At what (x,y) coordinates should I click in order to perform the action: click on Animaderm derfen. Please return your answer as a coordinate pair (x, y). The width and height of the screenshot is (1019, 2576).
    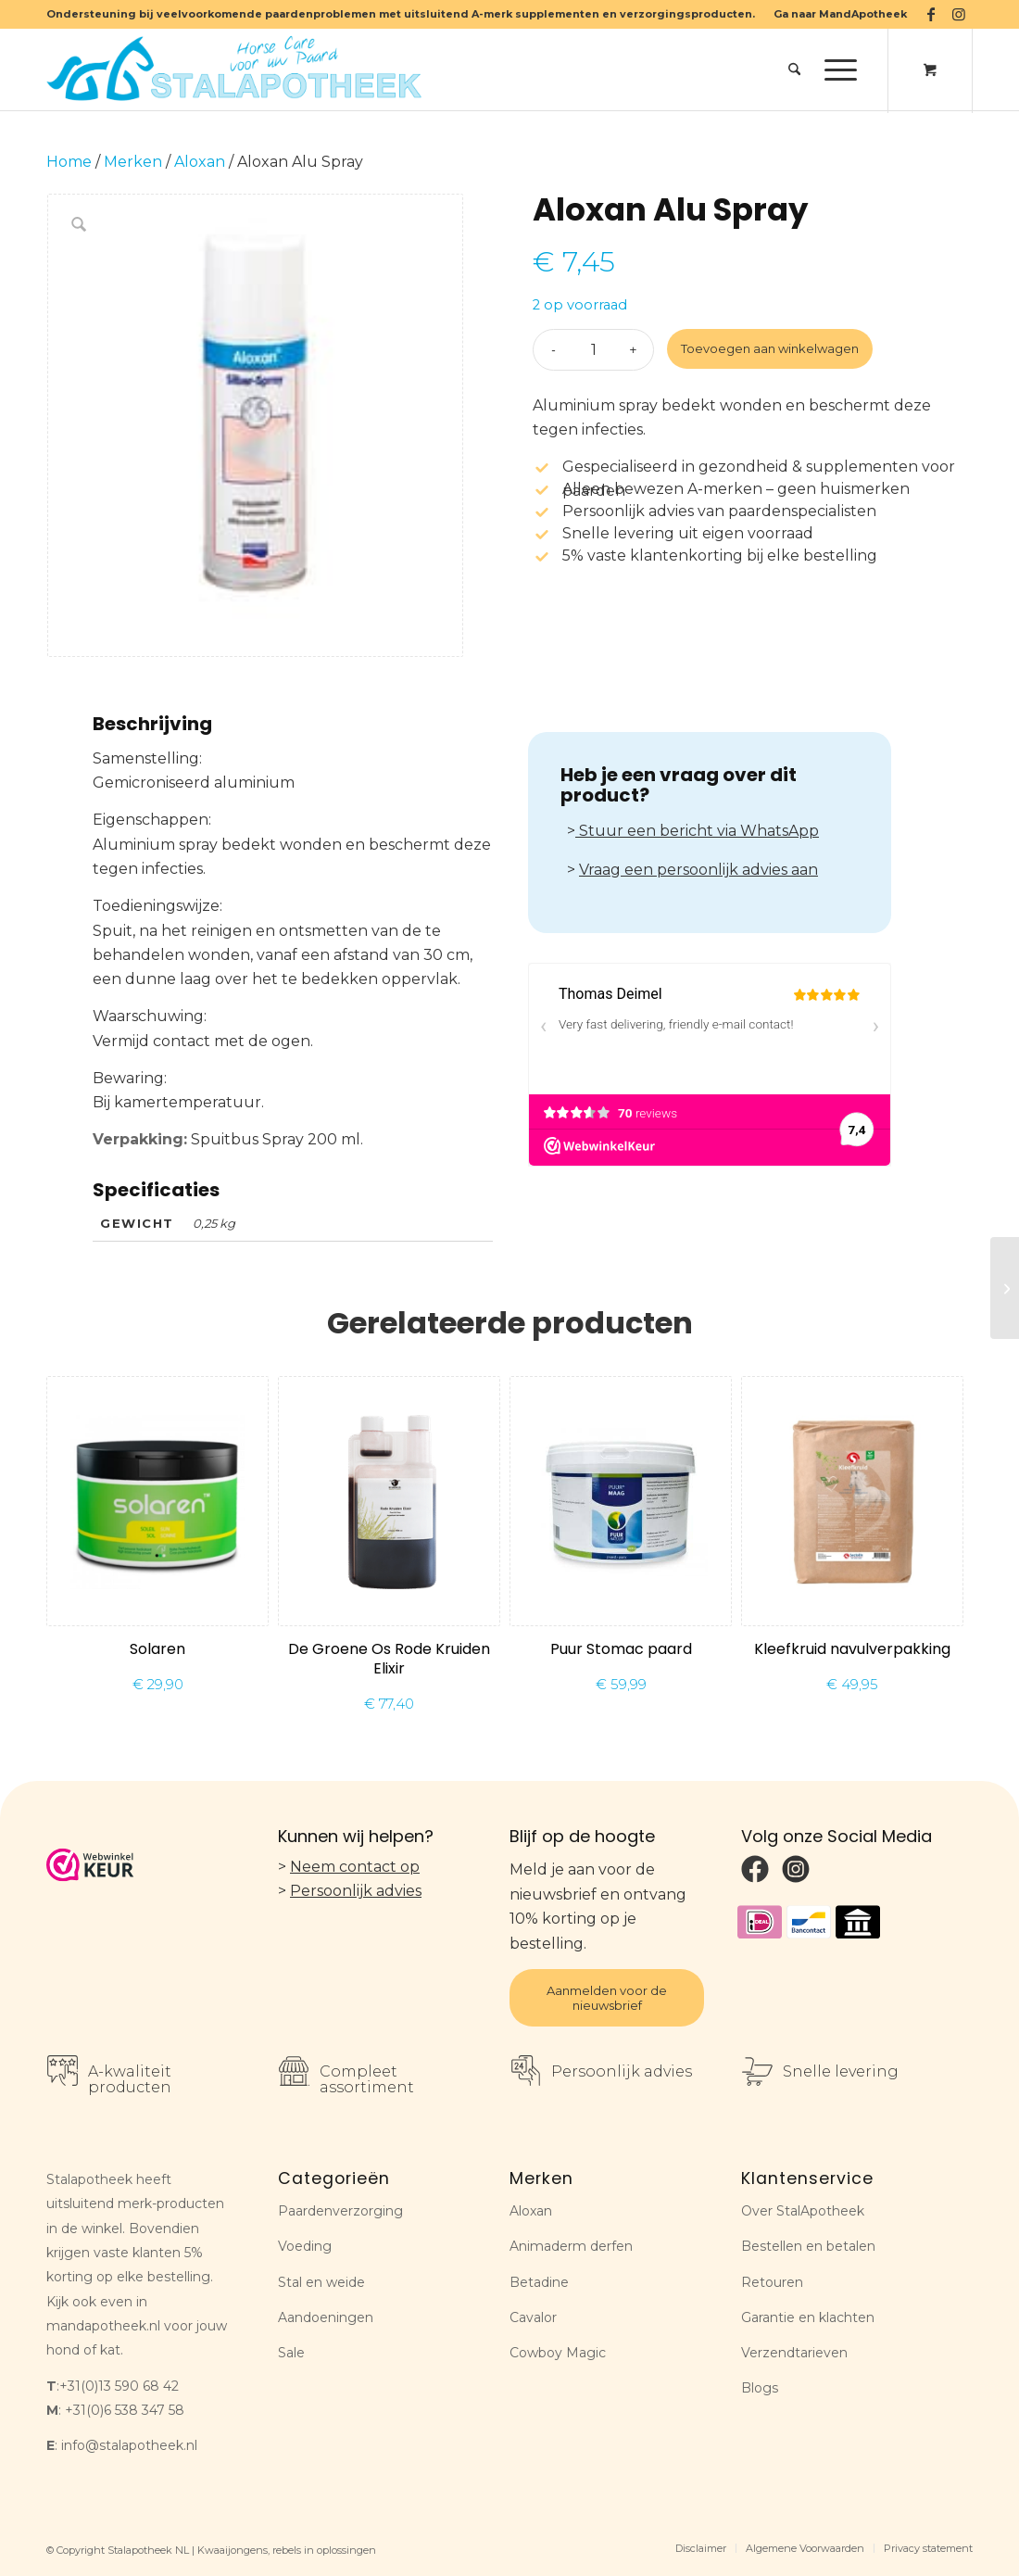
    Looking at the image, I should click on (571, 2246).